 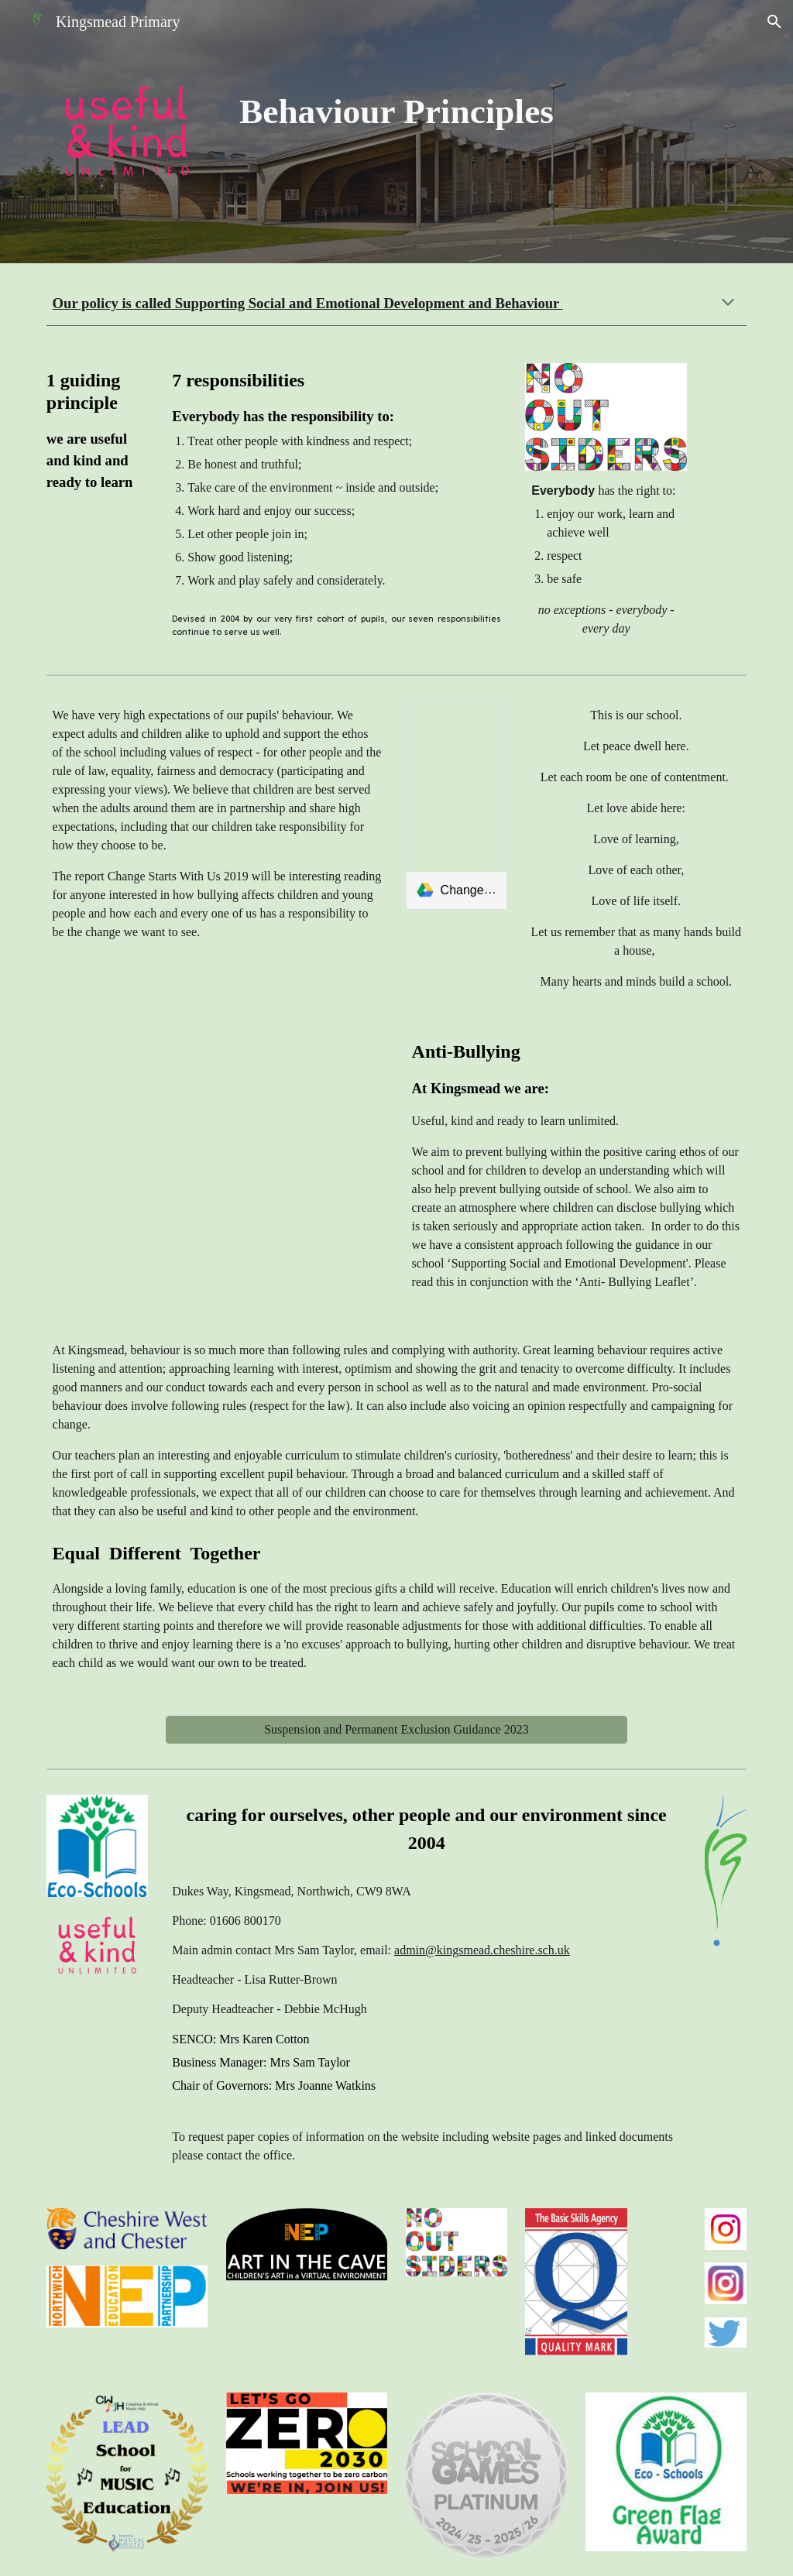 What do you see at coordinates (397, 118) in the screenshot?
I see `[main]` at bounding box center [397, 118].